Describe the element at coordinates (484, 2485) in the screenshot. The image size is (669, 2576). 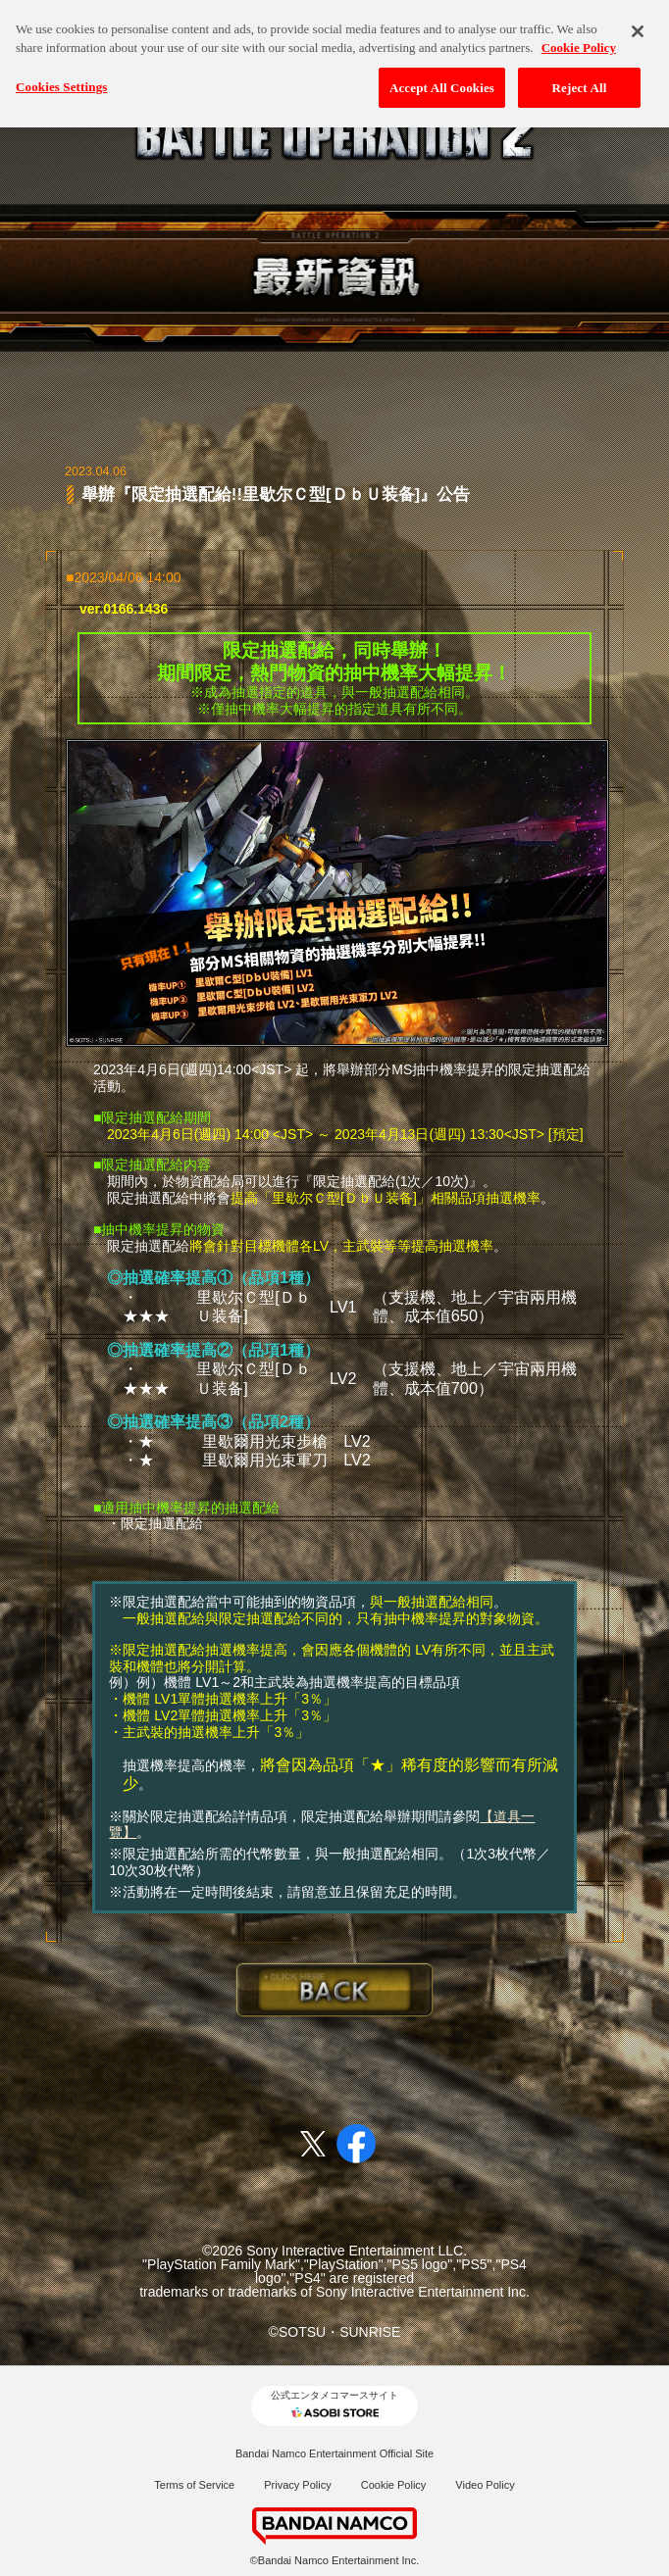
I see `Video Policy` at that location.